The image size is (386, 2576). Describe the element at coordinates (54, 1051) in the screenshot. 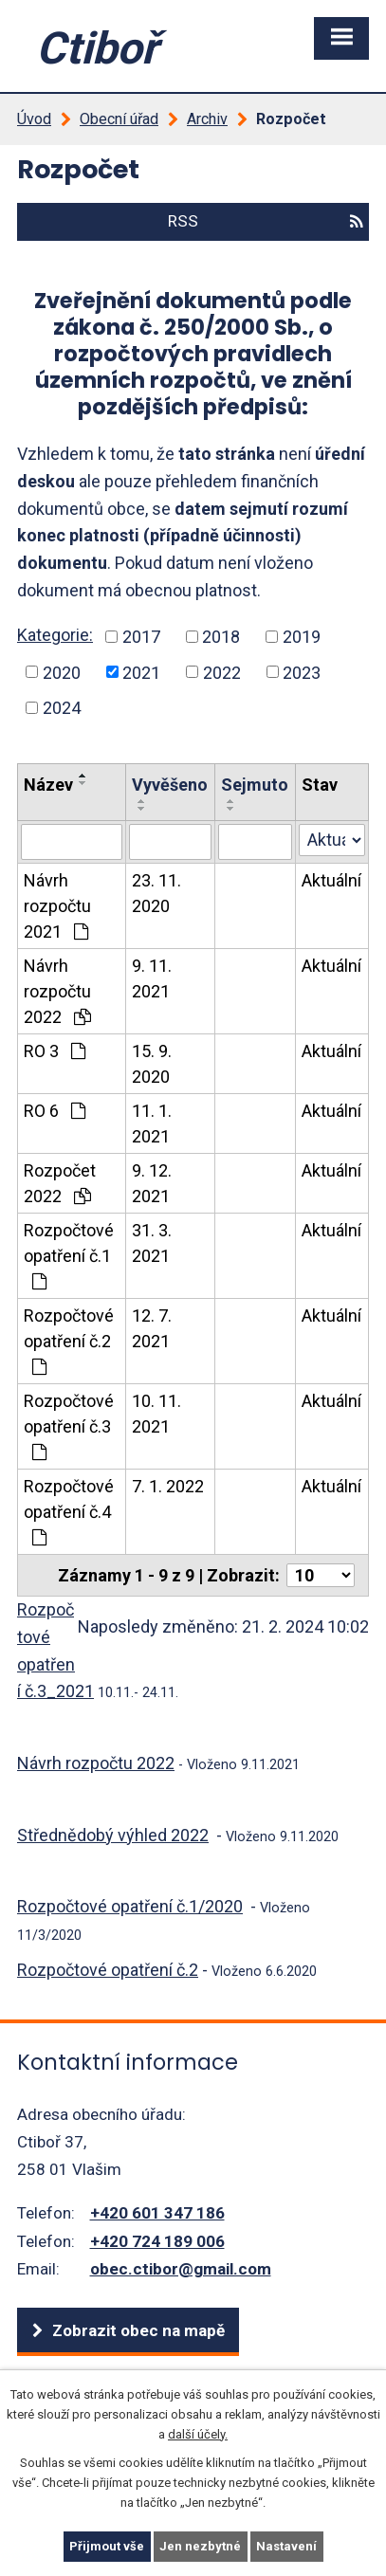

I see `RO 3` at that location.